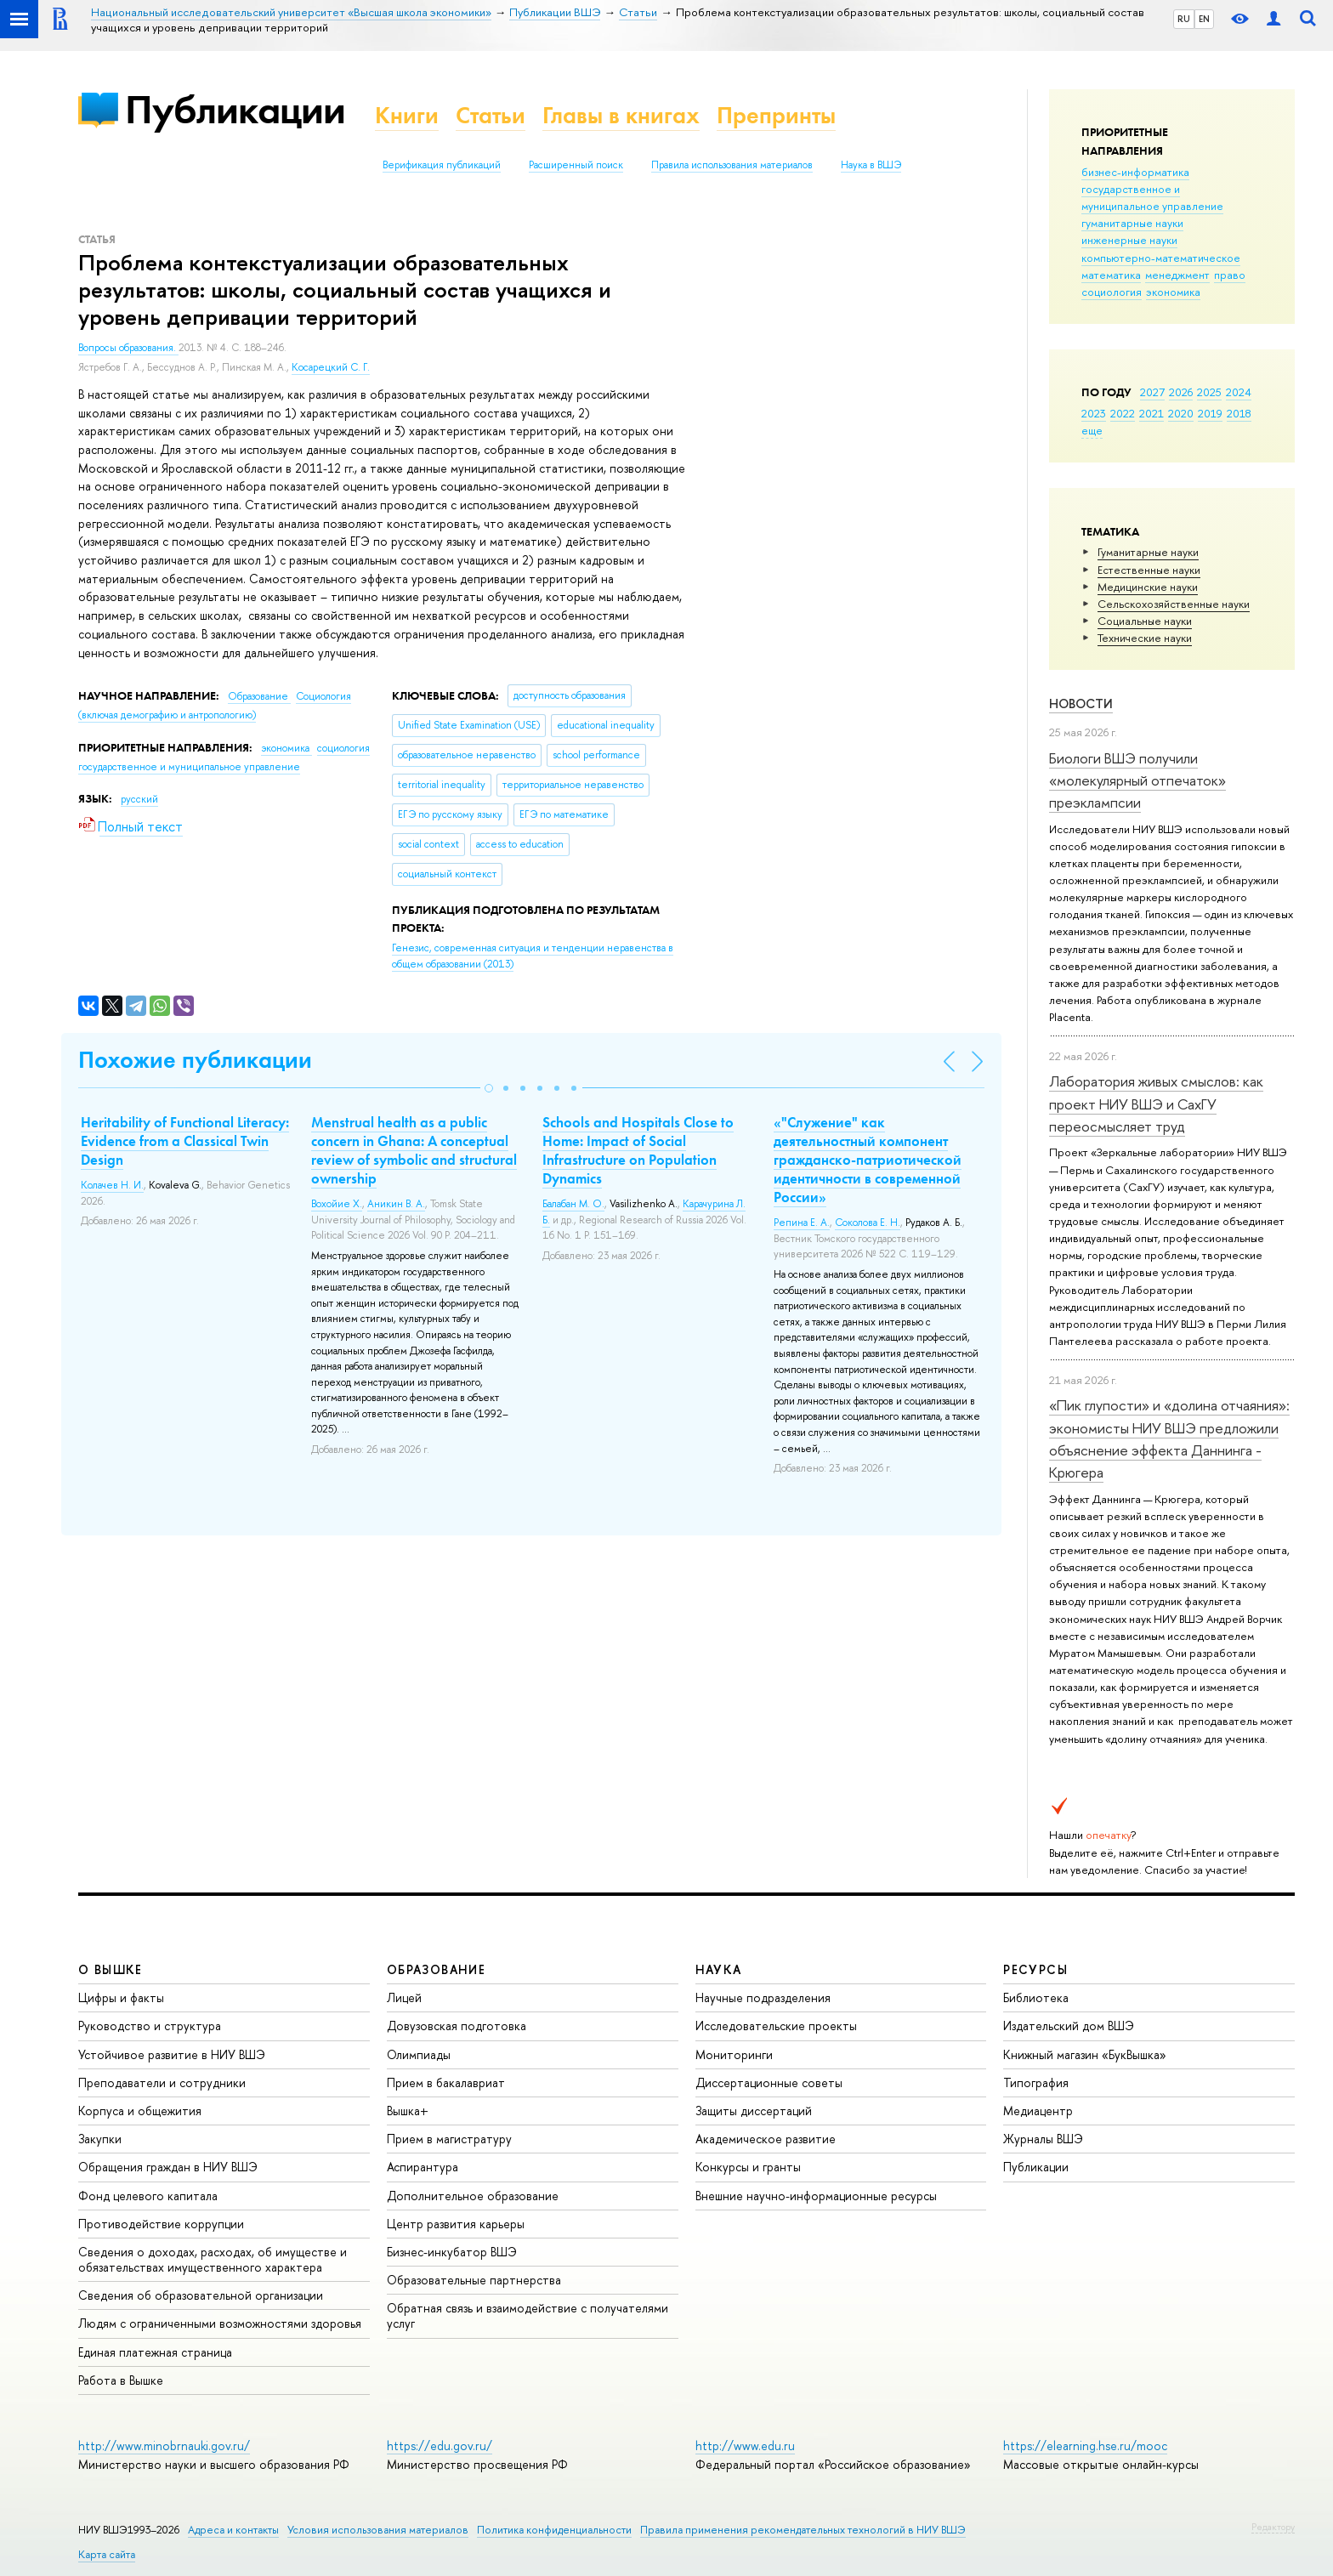  I want to click on Конкурсы и гранты, so click(748, 2167).